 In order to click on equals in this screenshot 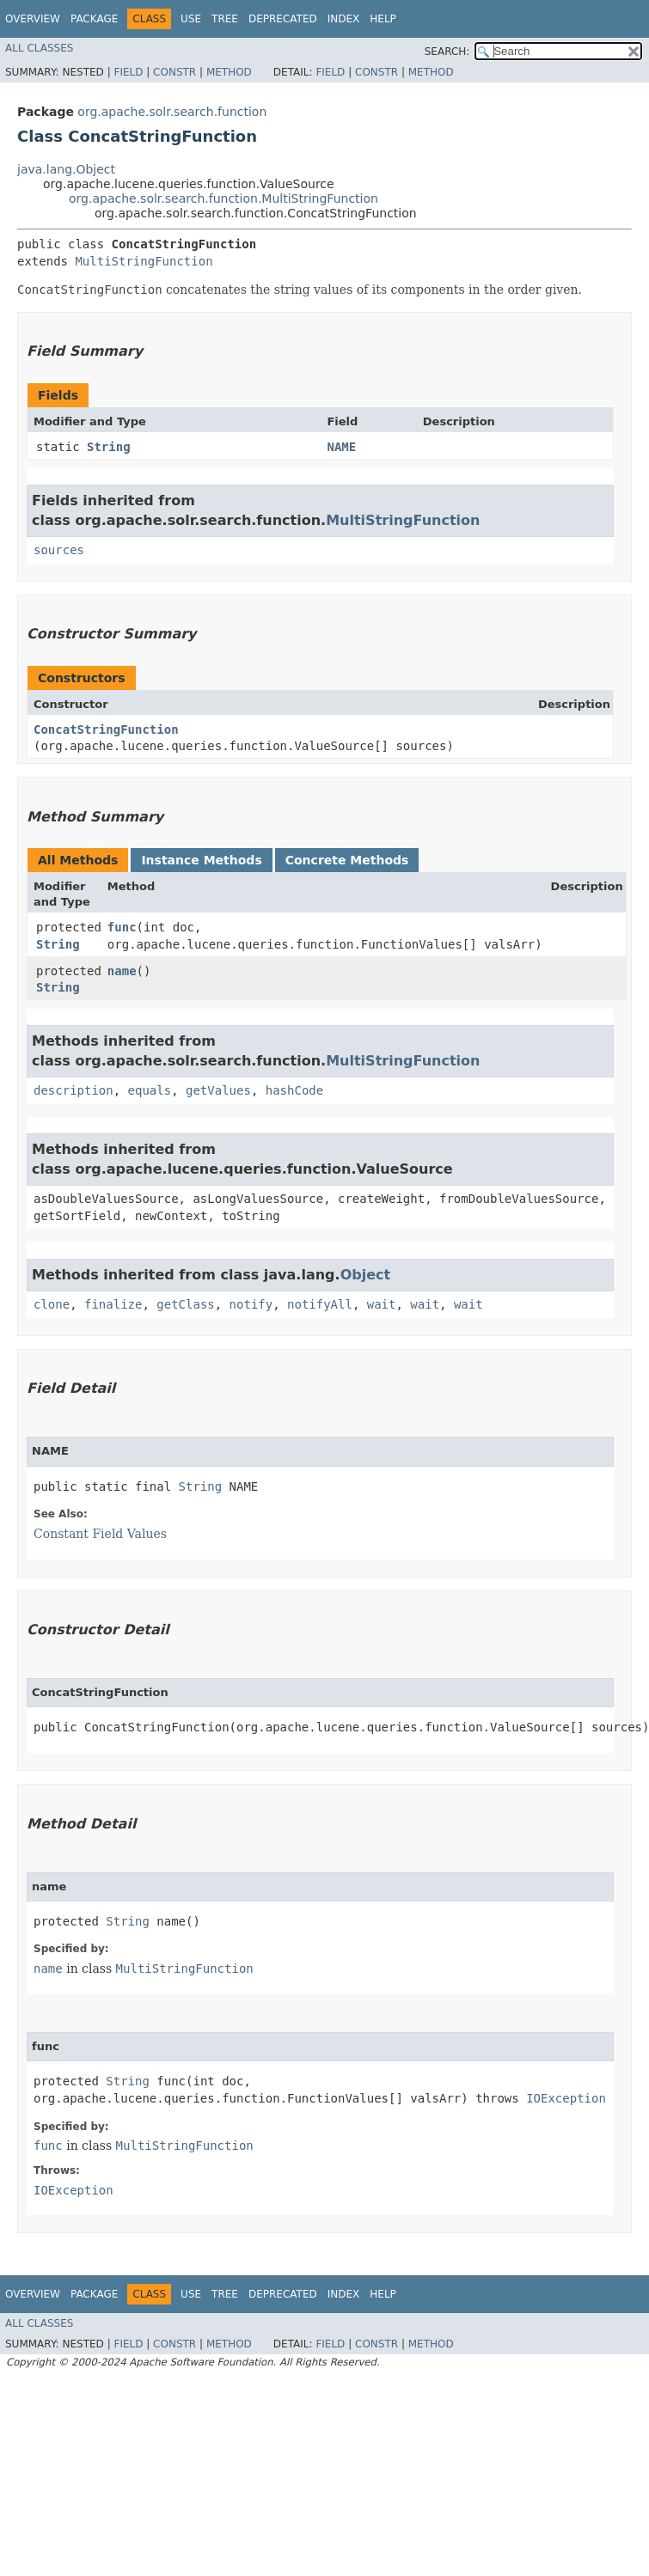, I will do `click(150, 1090)`.